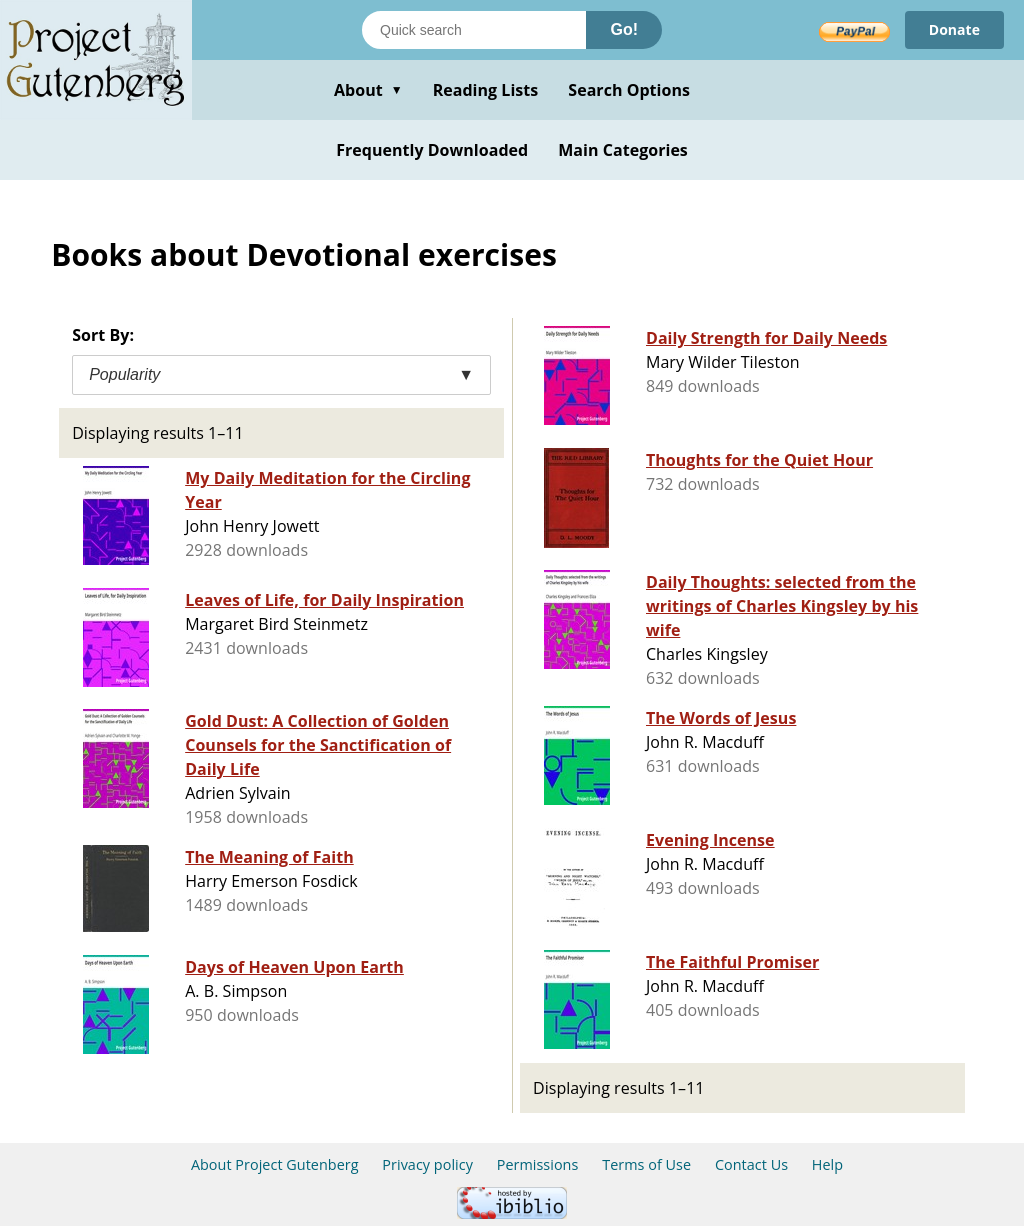 Image resolution: width=1024 pixels, height=1226 pixels. Describe the element at coordinates (623, 150) in the screenshot. I see `Main Categories` at that location.